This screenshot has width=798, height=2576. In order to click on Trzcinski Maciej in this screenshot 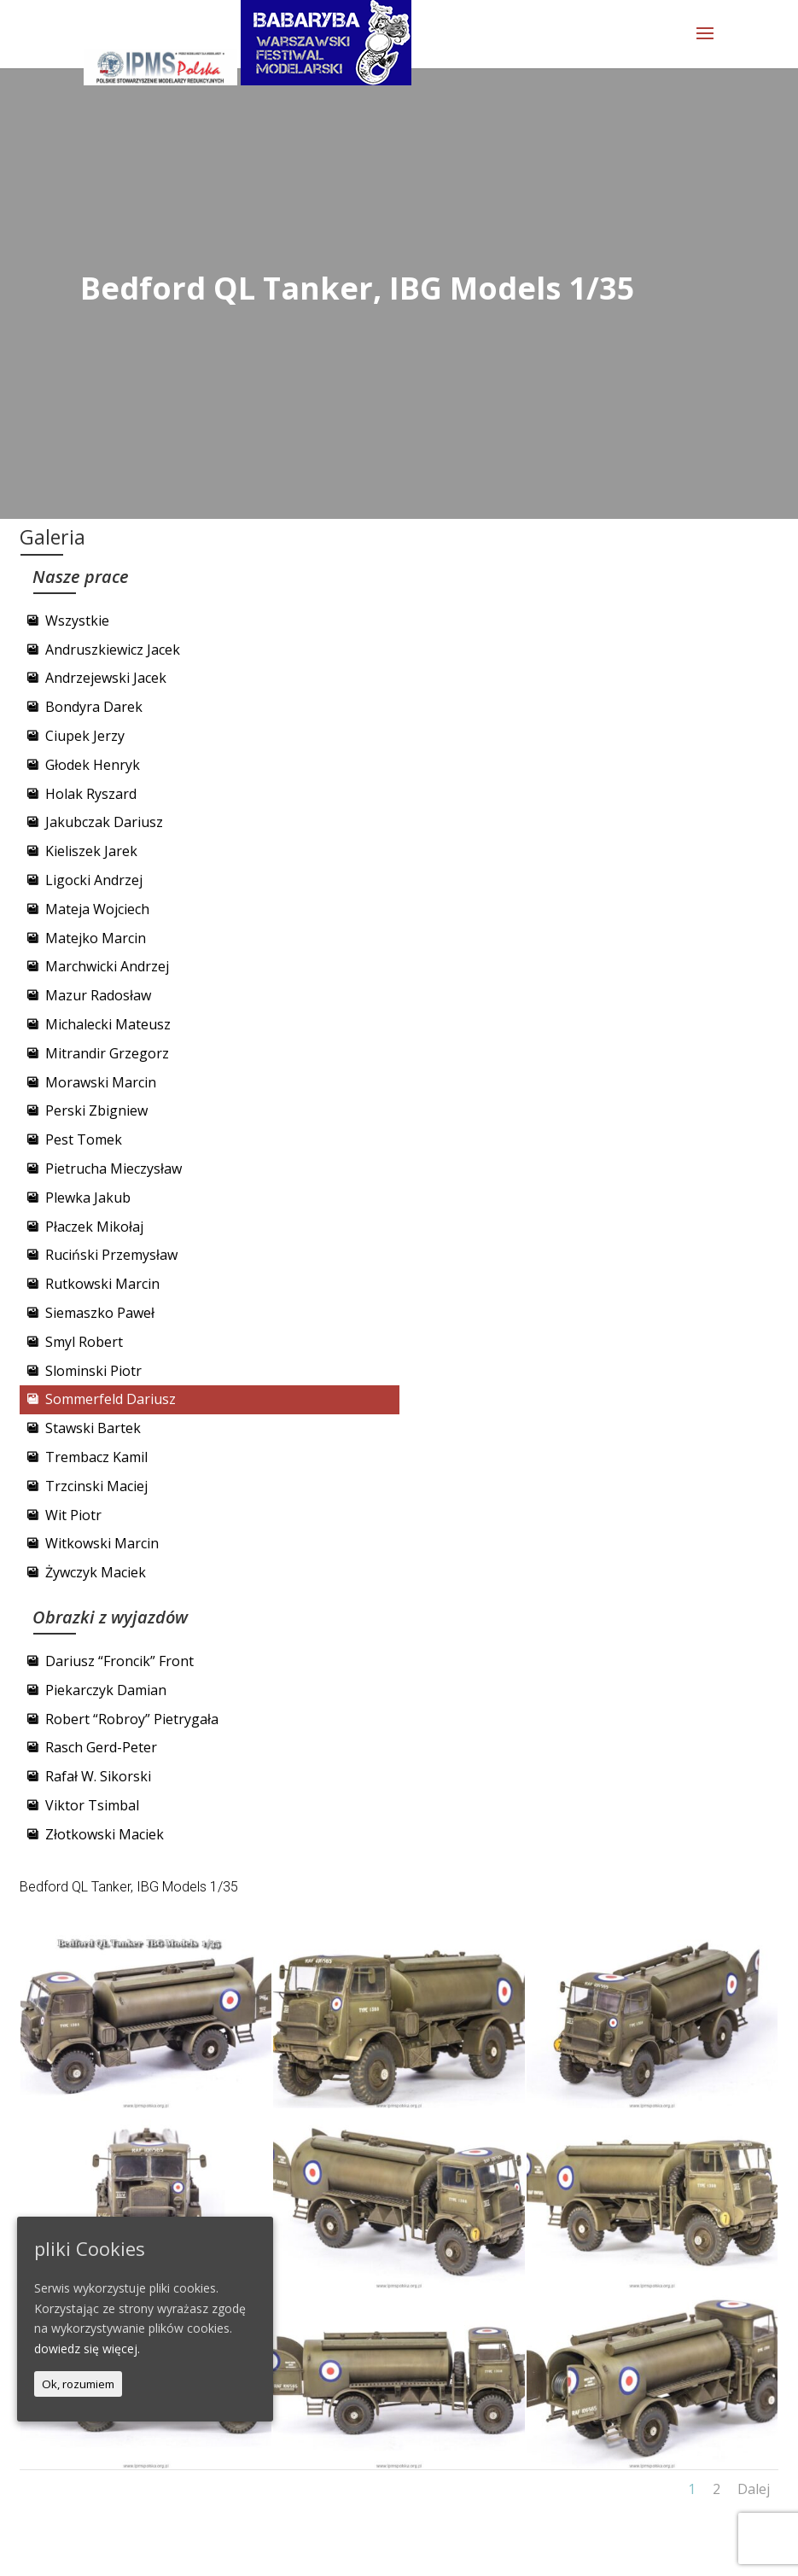, I will do `click(96, 1486)`.